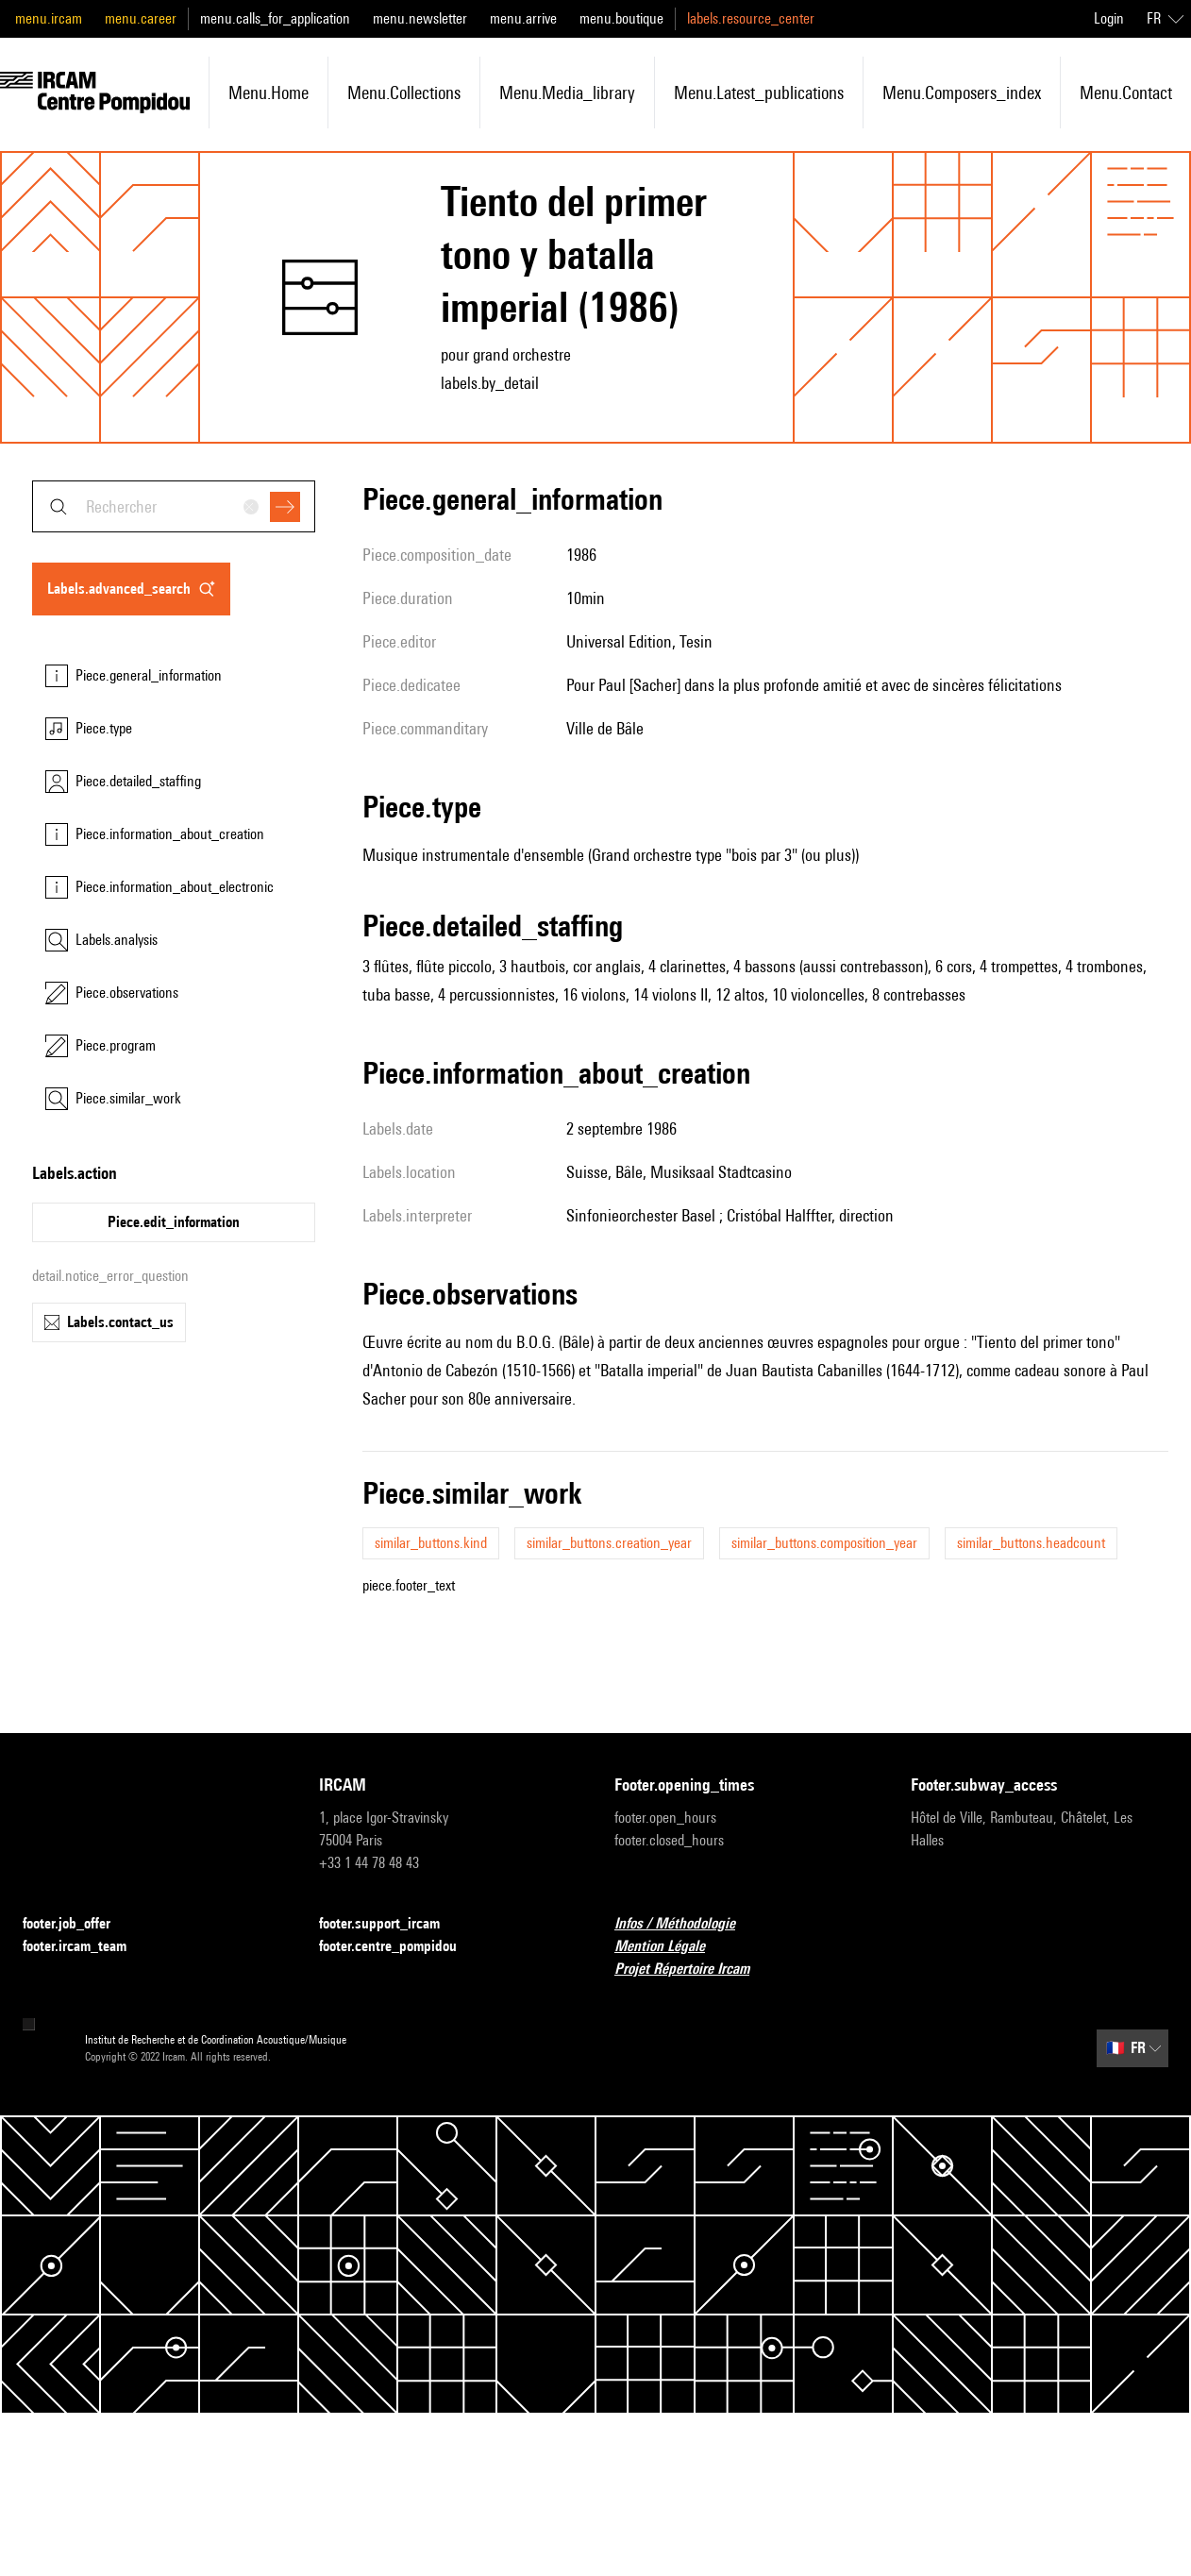 The height and width of the screenshot is (2576, 1191). Describe the element at coordinates (78, 1924) in the screenshot. I see `footer.job_offer` at that location.